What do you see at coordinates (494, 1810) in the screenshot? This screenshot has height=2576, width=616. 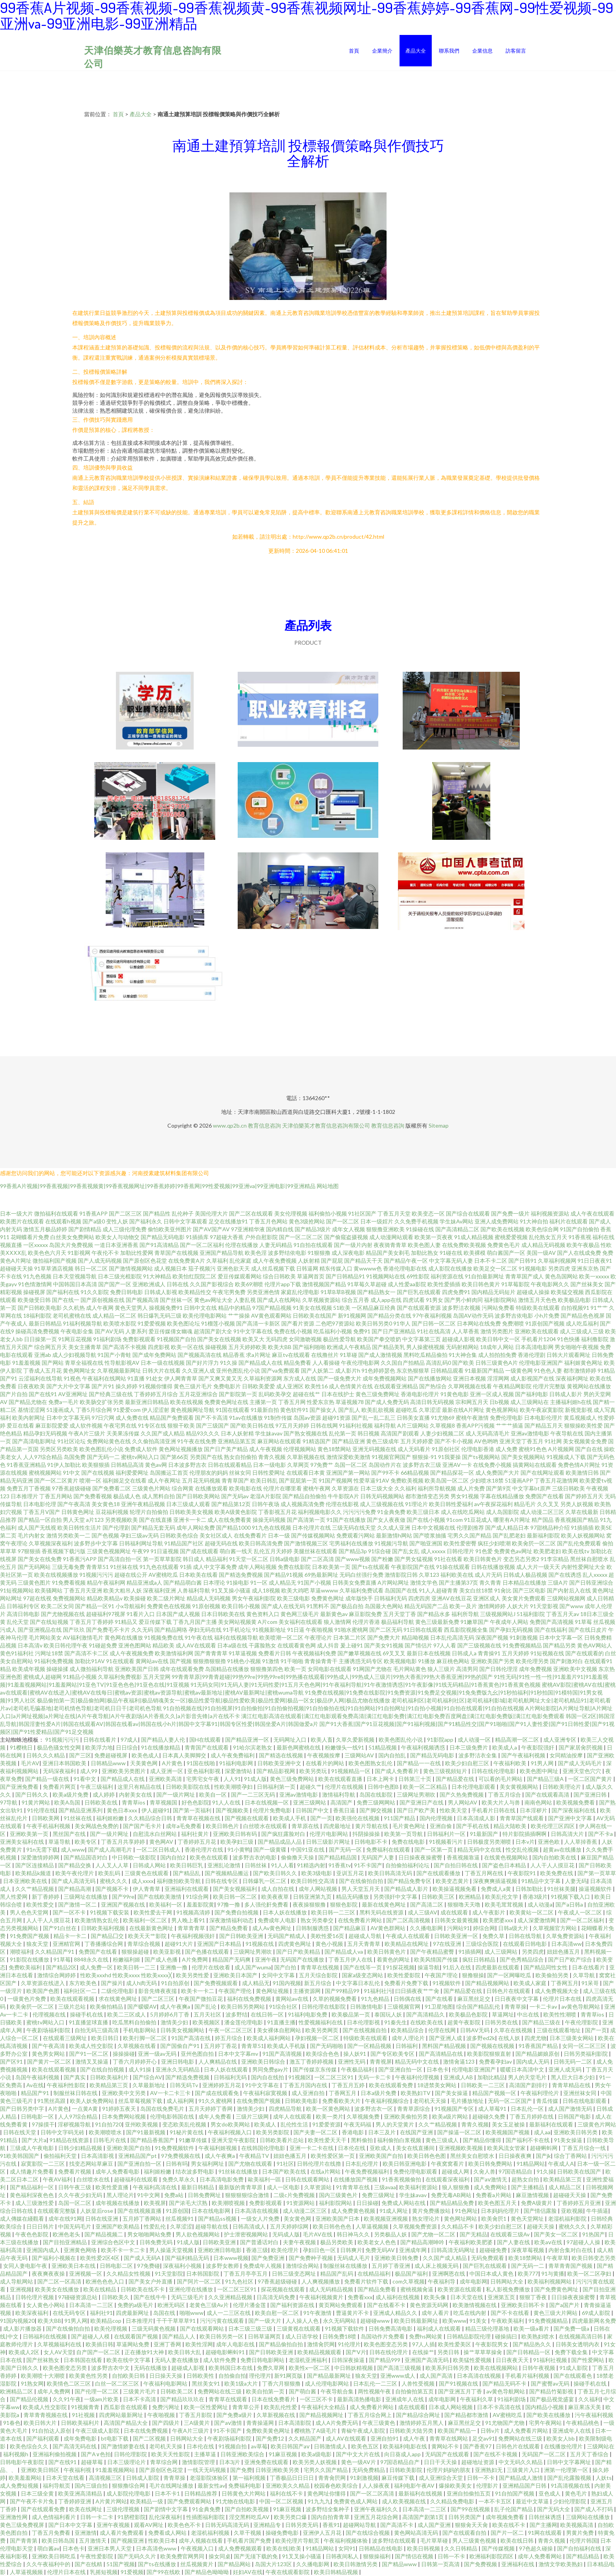 I see `手机看片日韩在线` at bounding box center [494, 1810].